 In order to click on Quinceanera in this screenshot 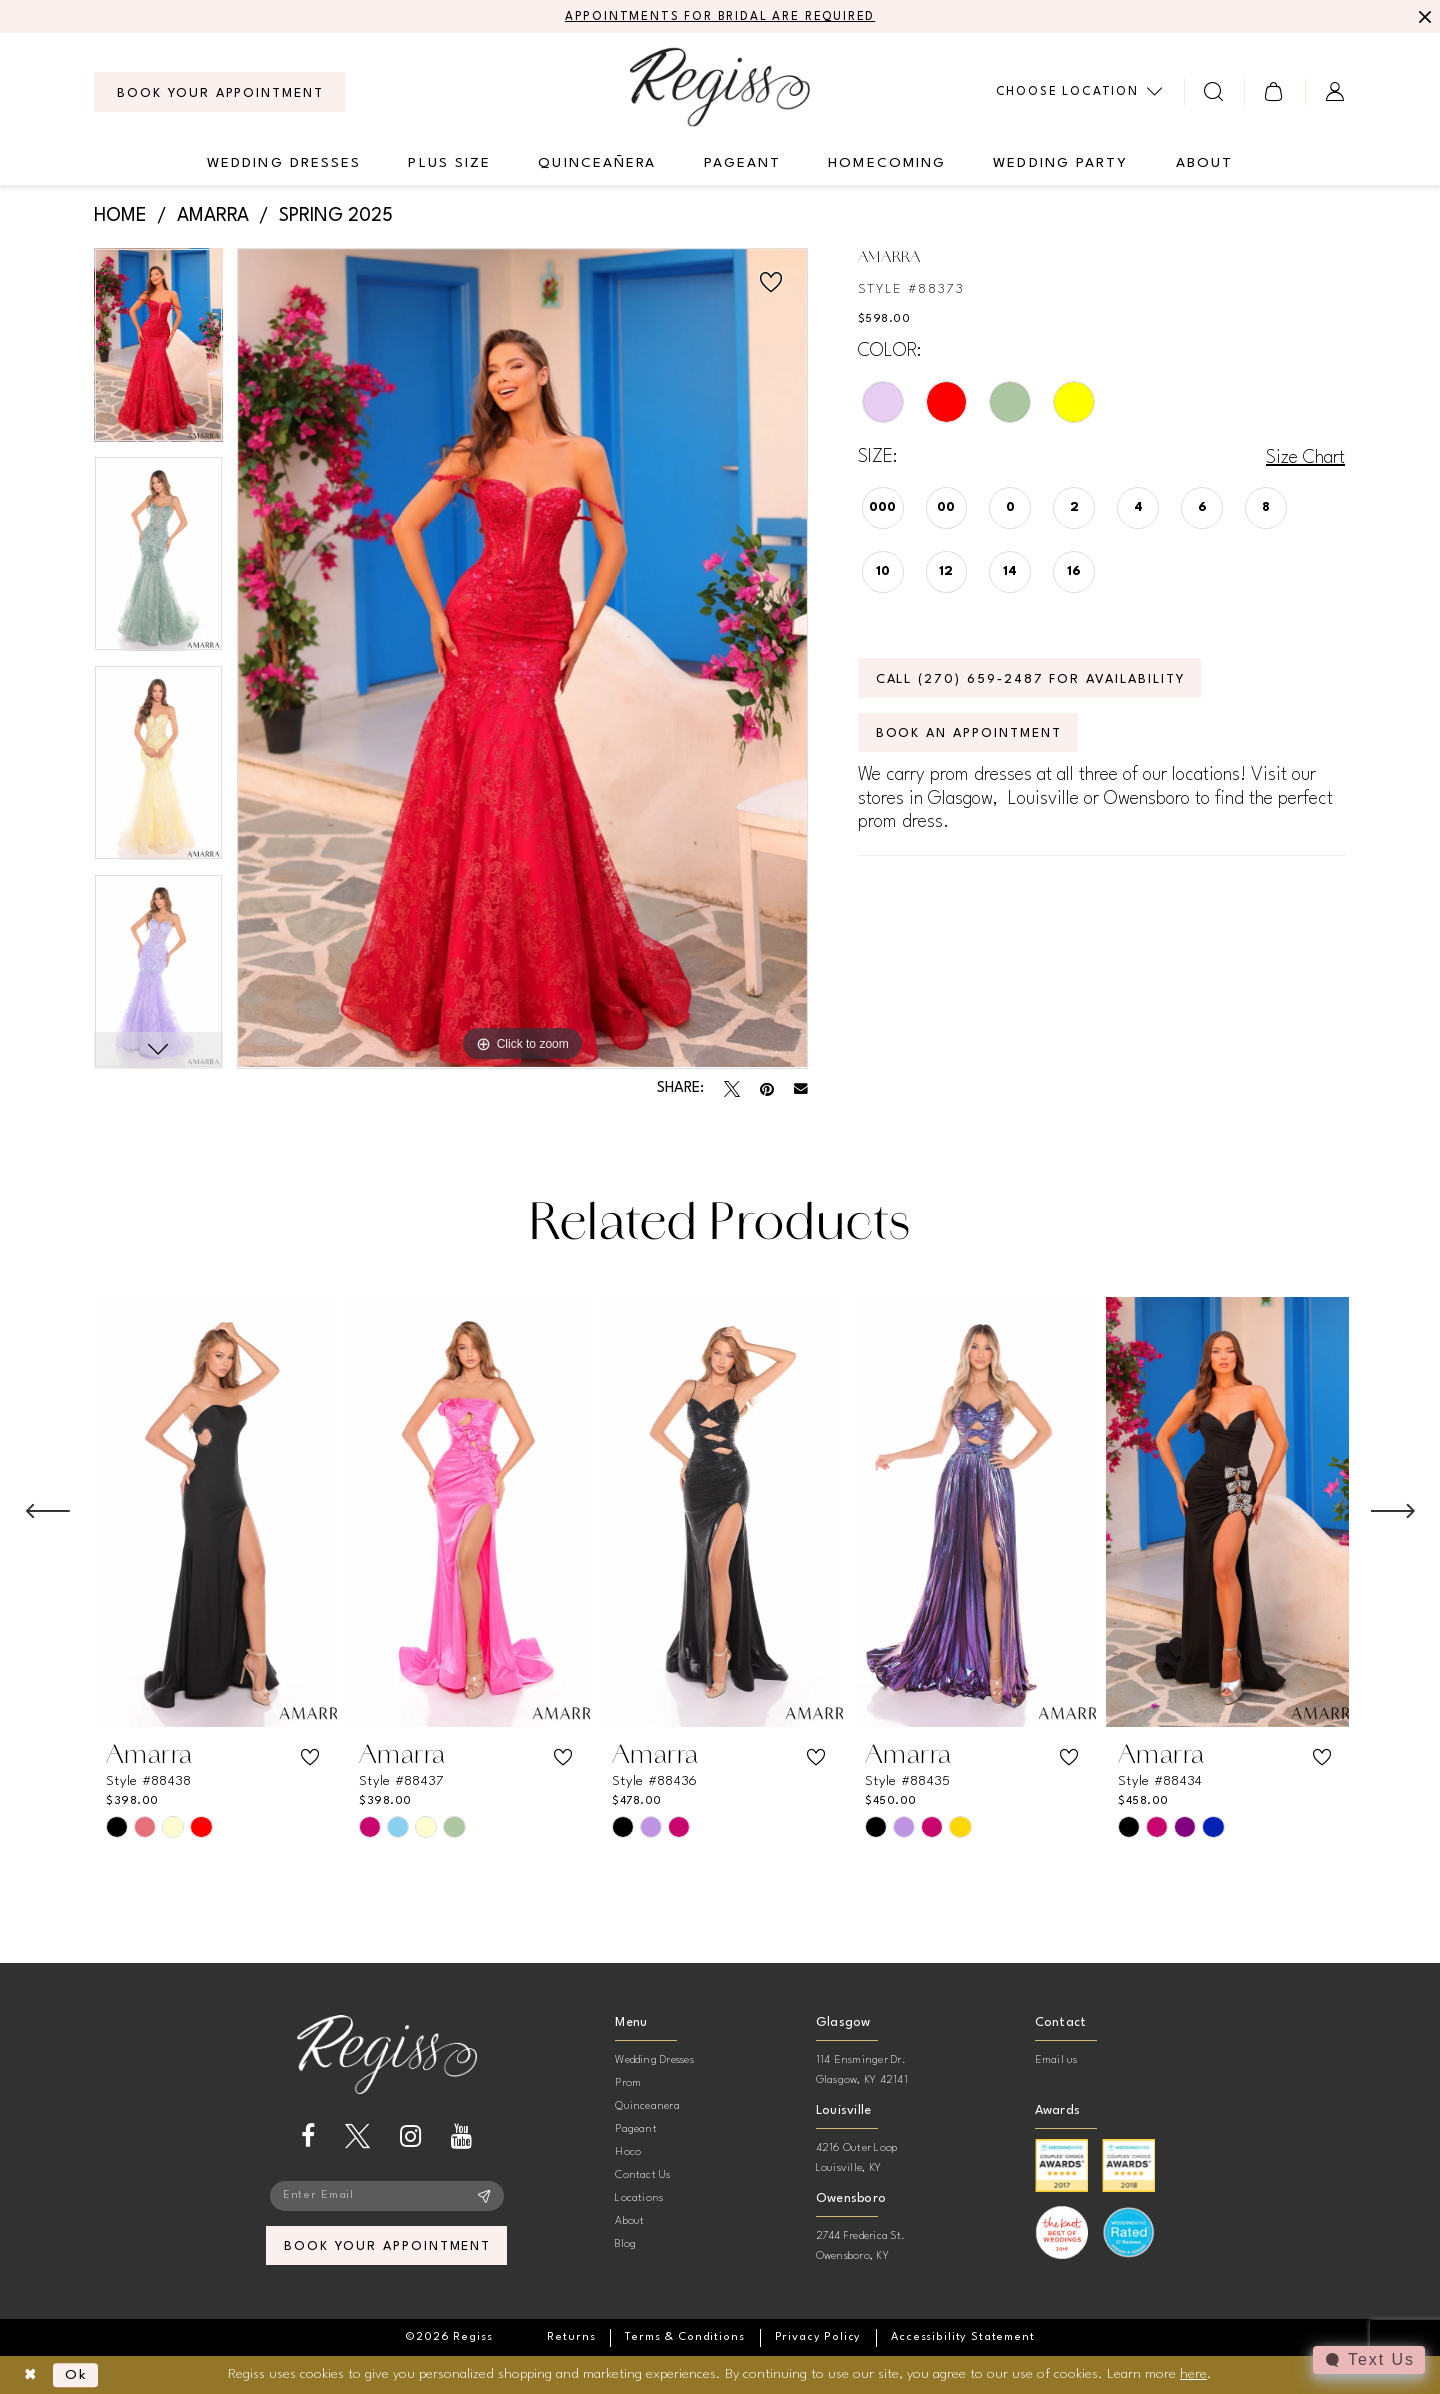, I will do `click(647, 2106)`.